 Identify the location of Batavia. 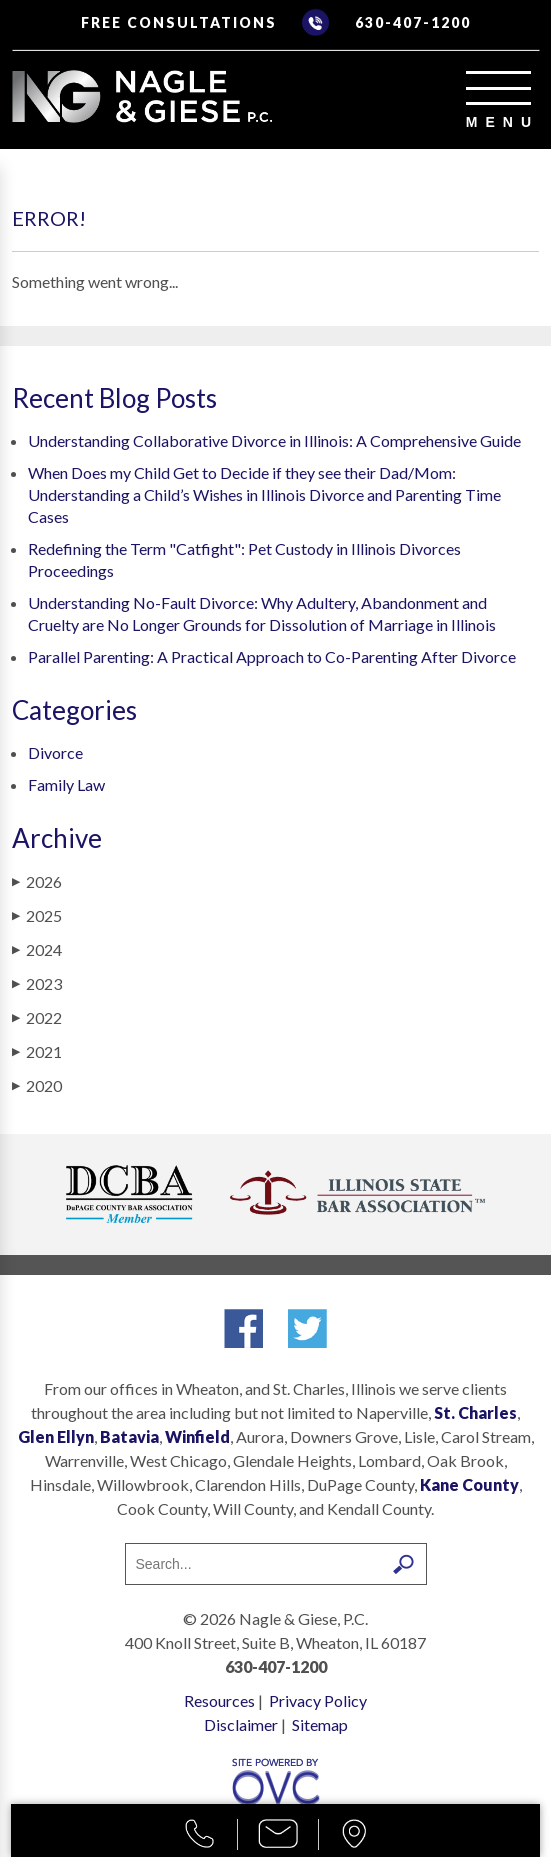
(129, 1436).